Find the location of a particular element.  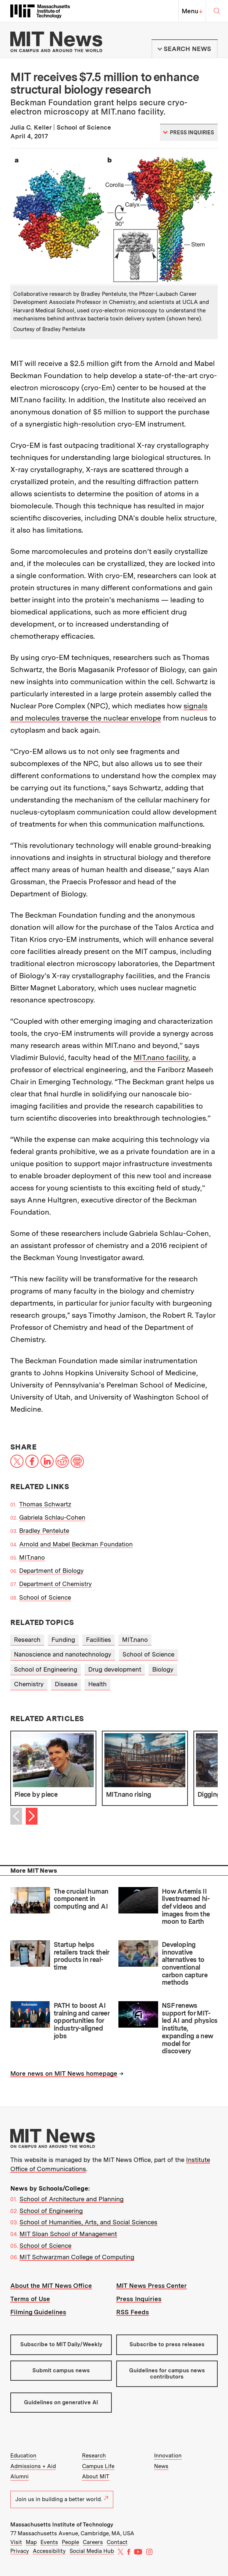

Press Inquiries is located at coordinates (138, 2299).